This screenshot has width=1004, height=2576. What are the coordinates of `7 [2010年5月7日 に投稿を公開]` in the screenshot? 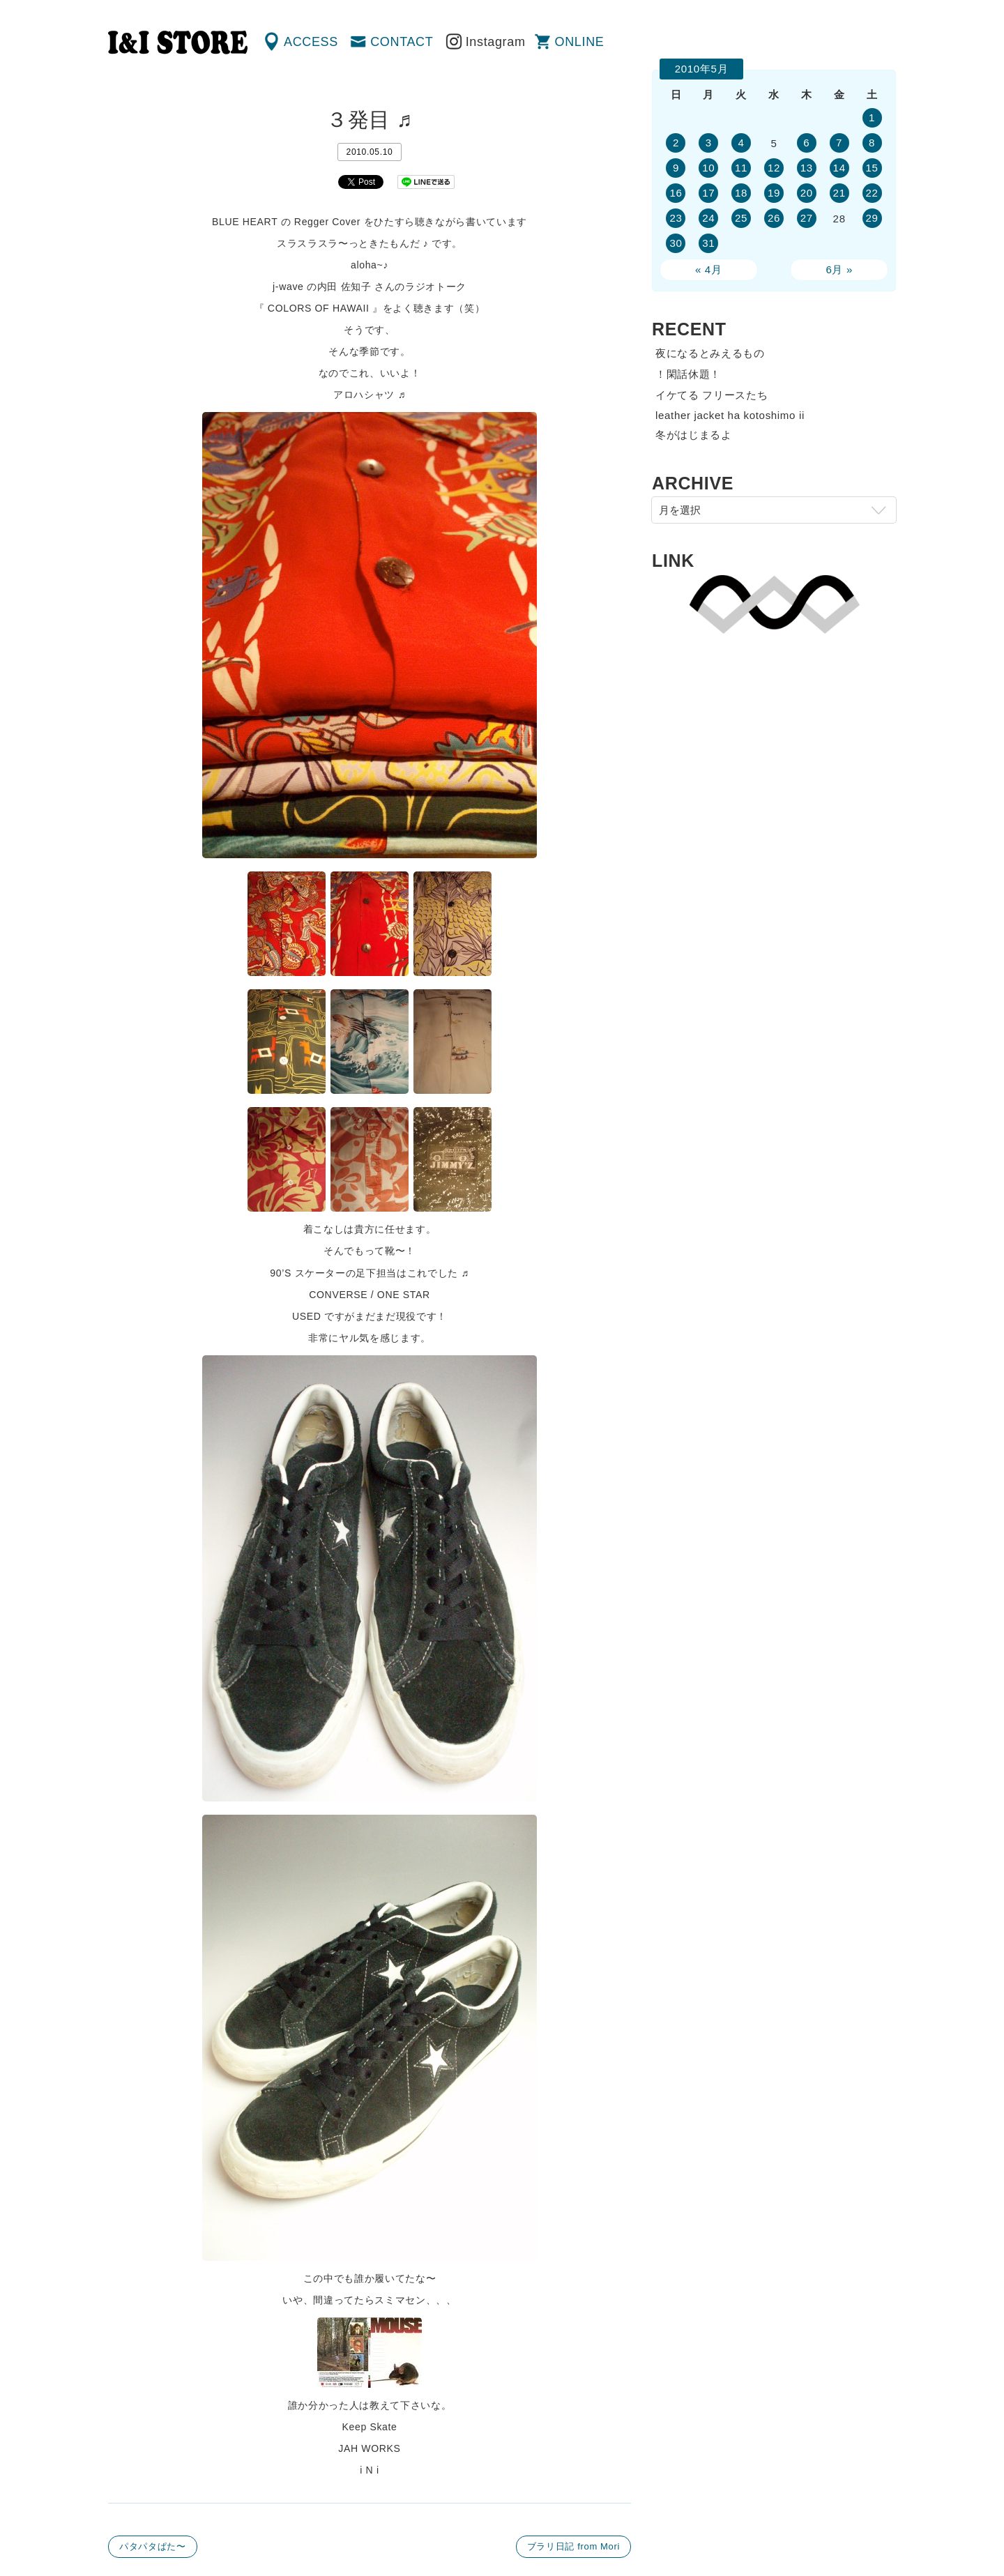 It's located at (839, 142).